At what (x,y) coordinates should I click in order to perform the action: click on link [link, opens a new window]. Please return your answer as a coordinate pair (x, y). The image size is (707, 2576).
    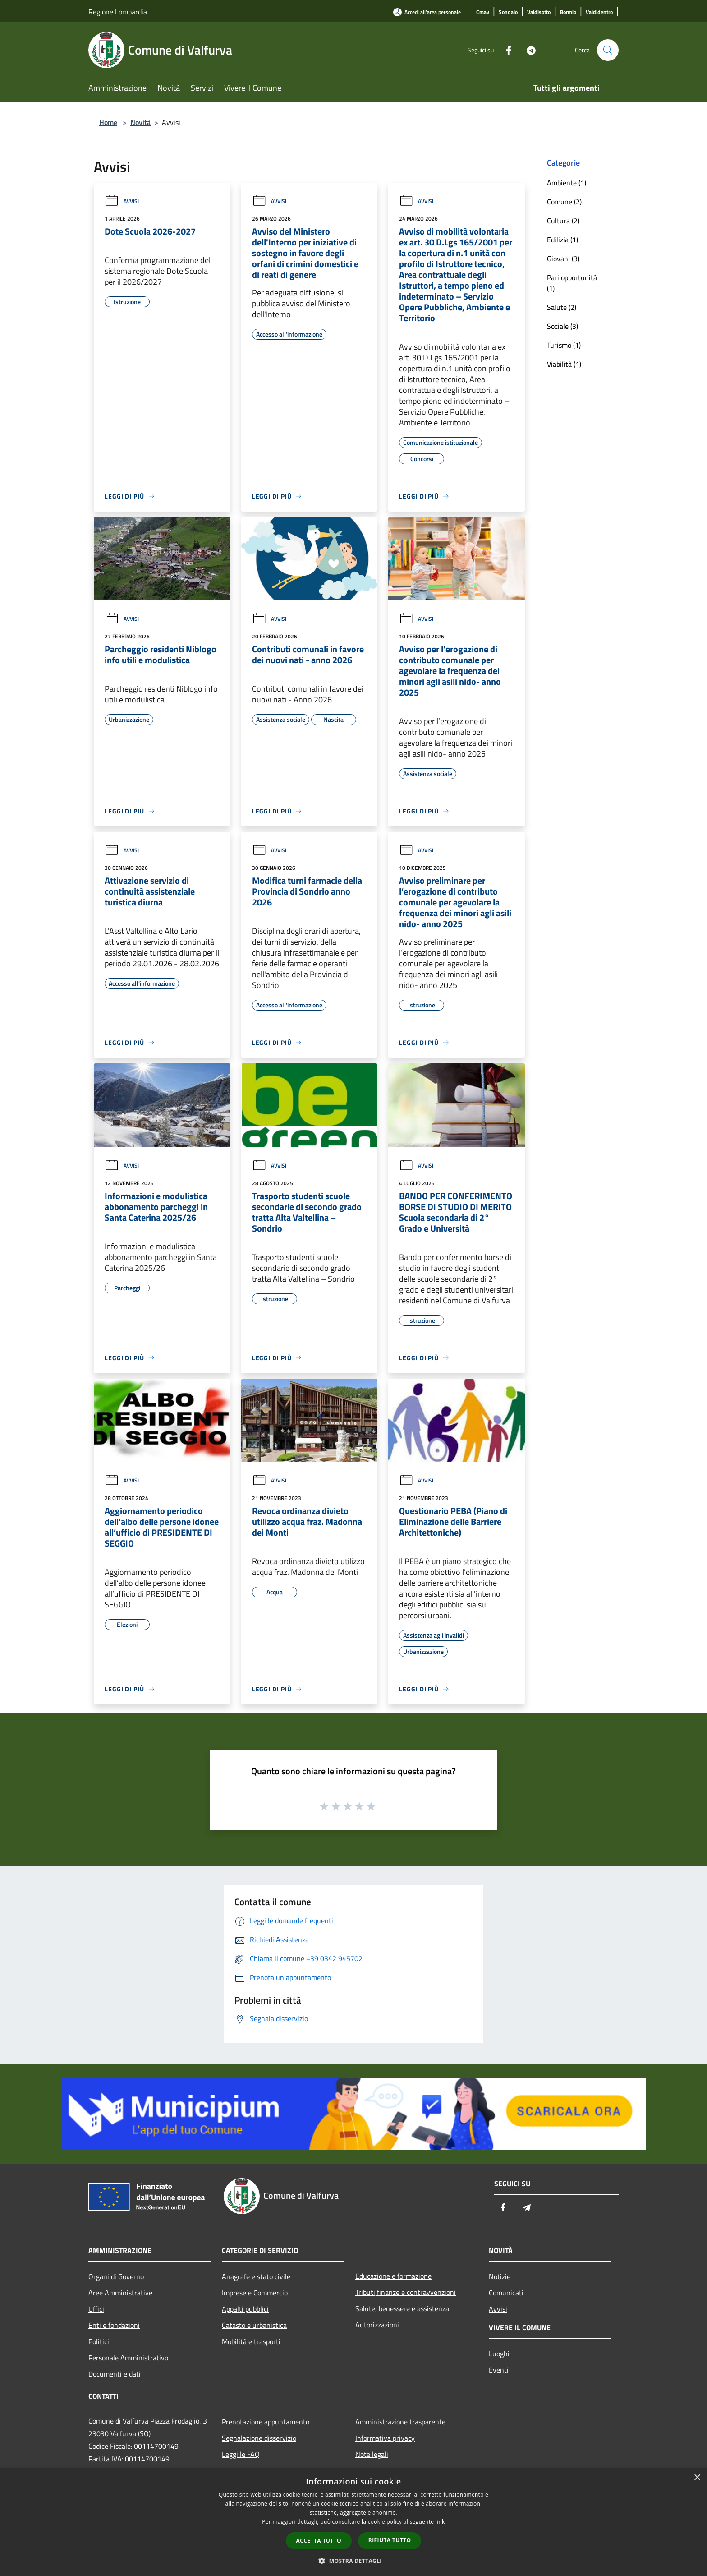
    Looking at the image, I should click on (440, 2521).